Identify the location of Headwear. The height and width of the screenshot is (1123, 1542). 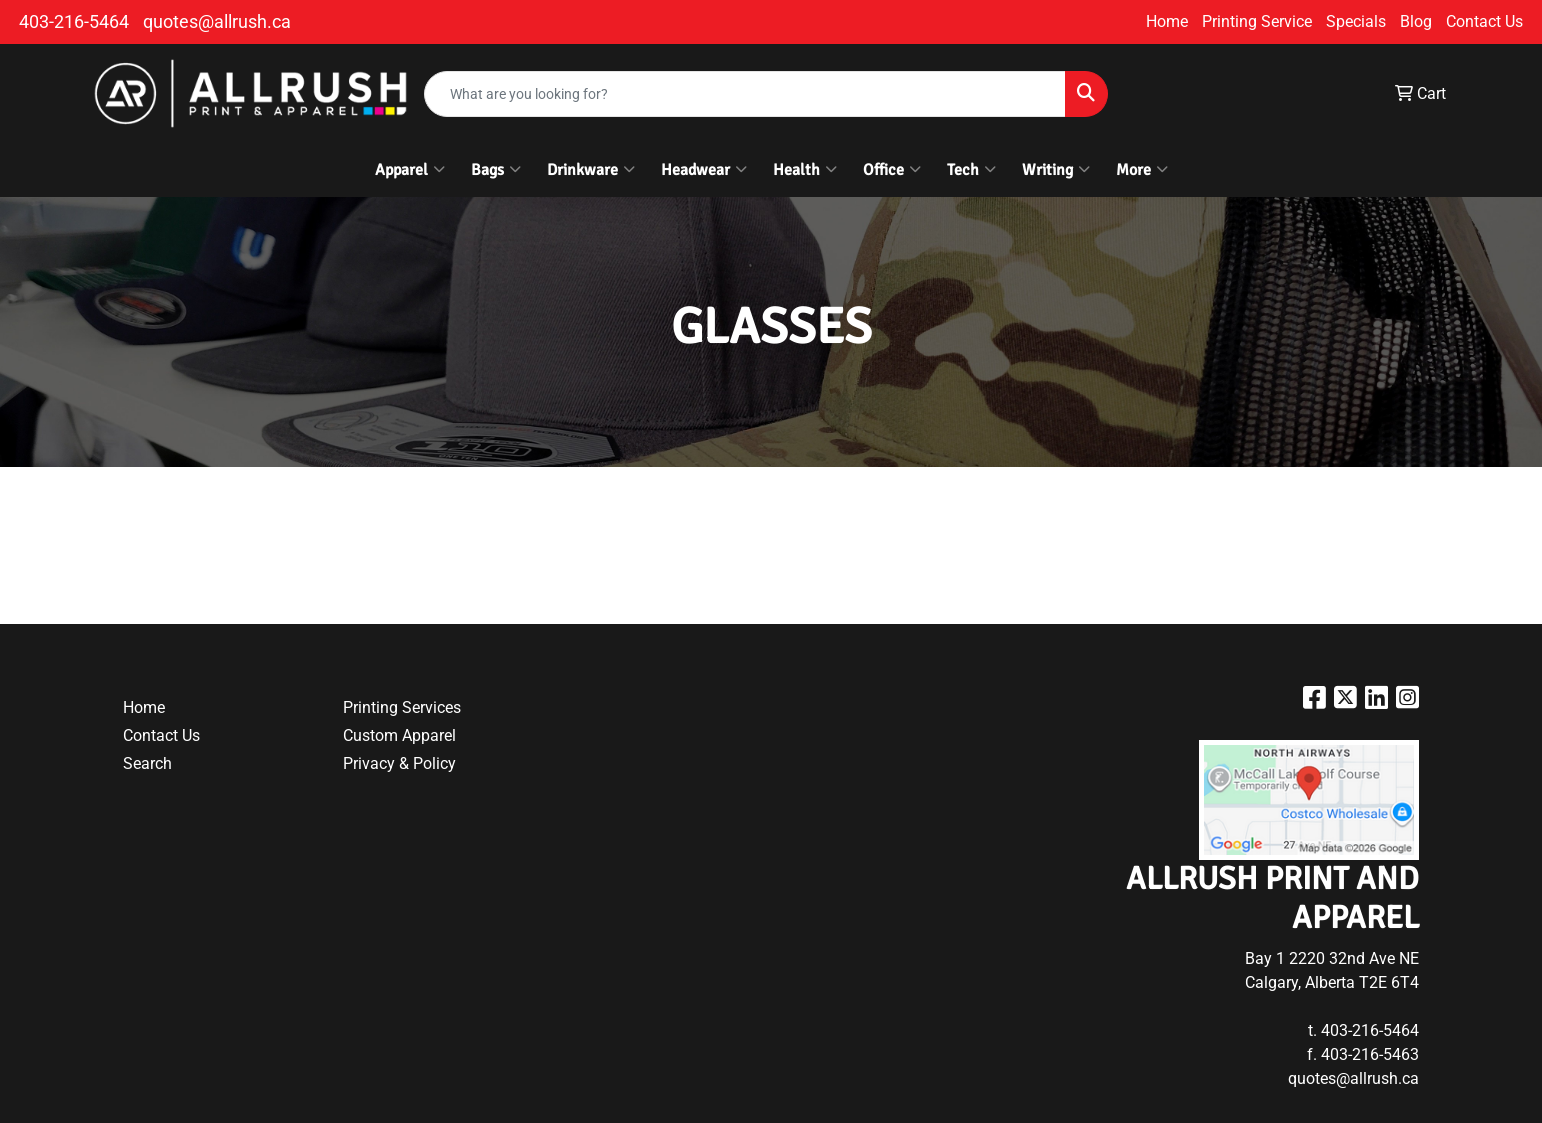
(704, 170).